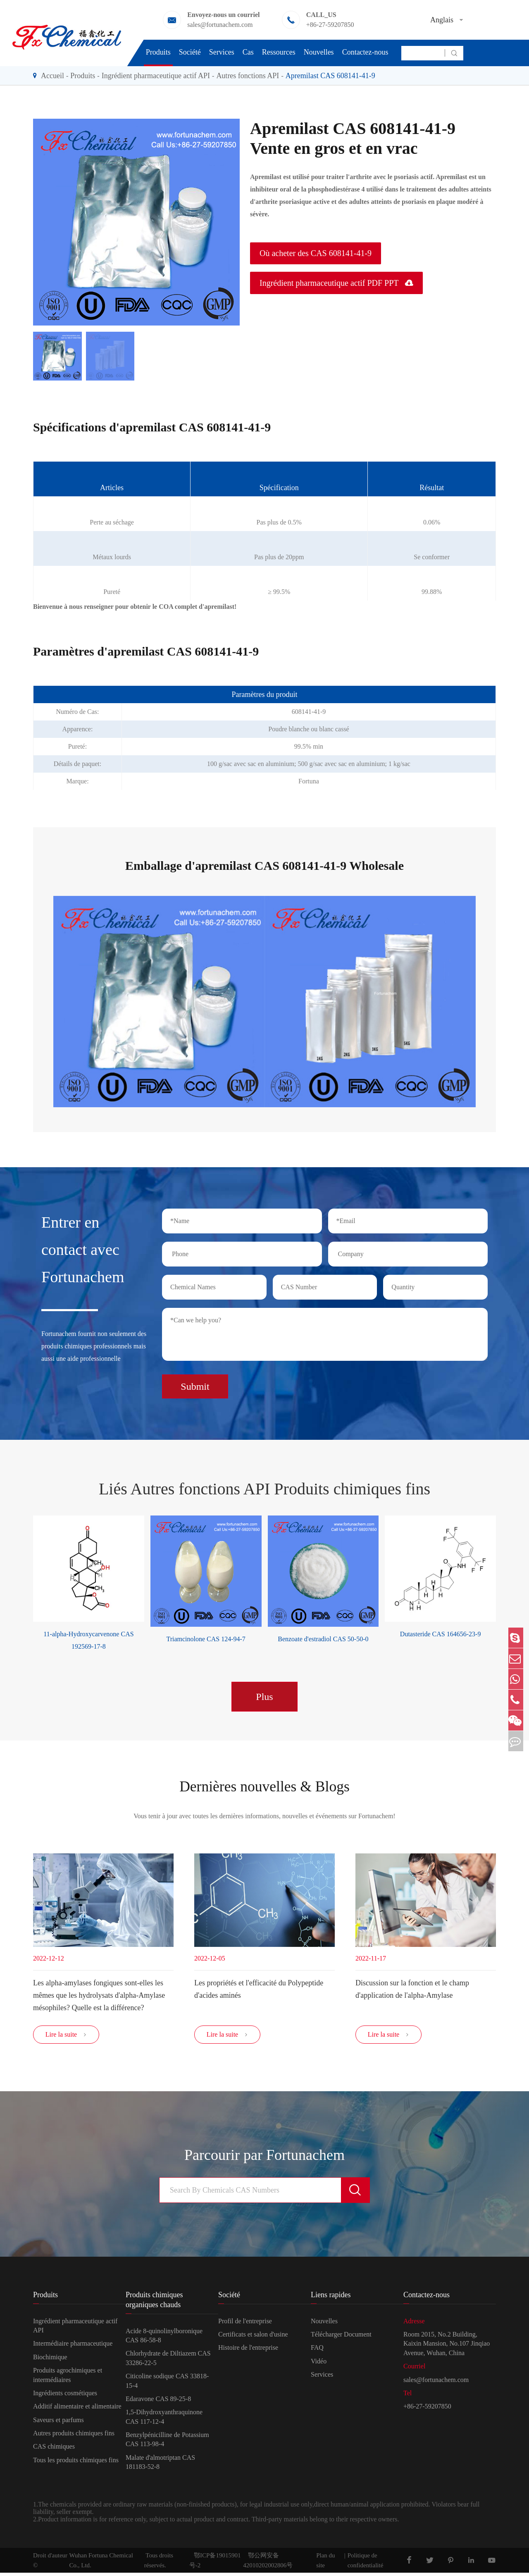  Describe the element at coordinates (52, 76) in the screenshot. I see `Accueil` at that location.